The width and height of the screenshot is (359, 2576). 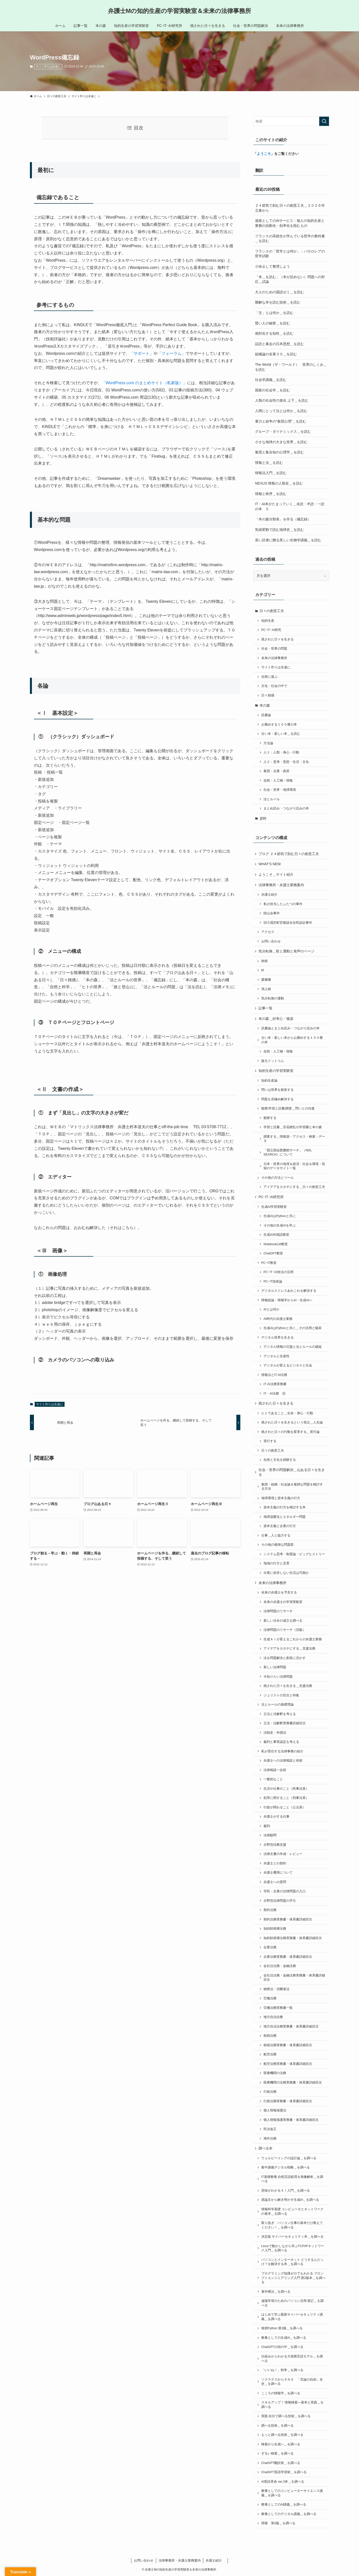 What do you see at coordinates (291, 2120) in the screenshot?
I see `個人情報保護実務書・体系書詳細目次` at bounding box center [291, 2120].